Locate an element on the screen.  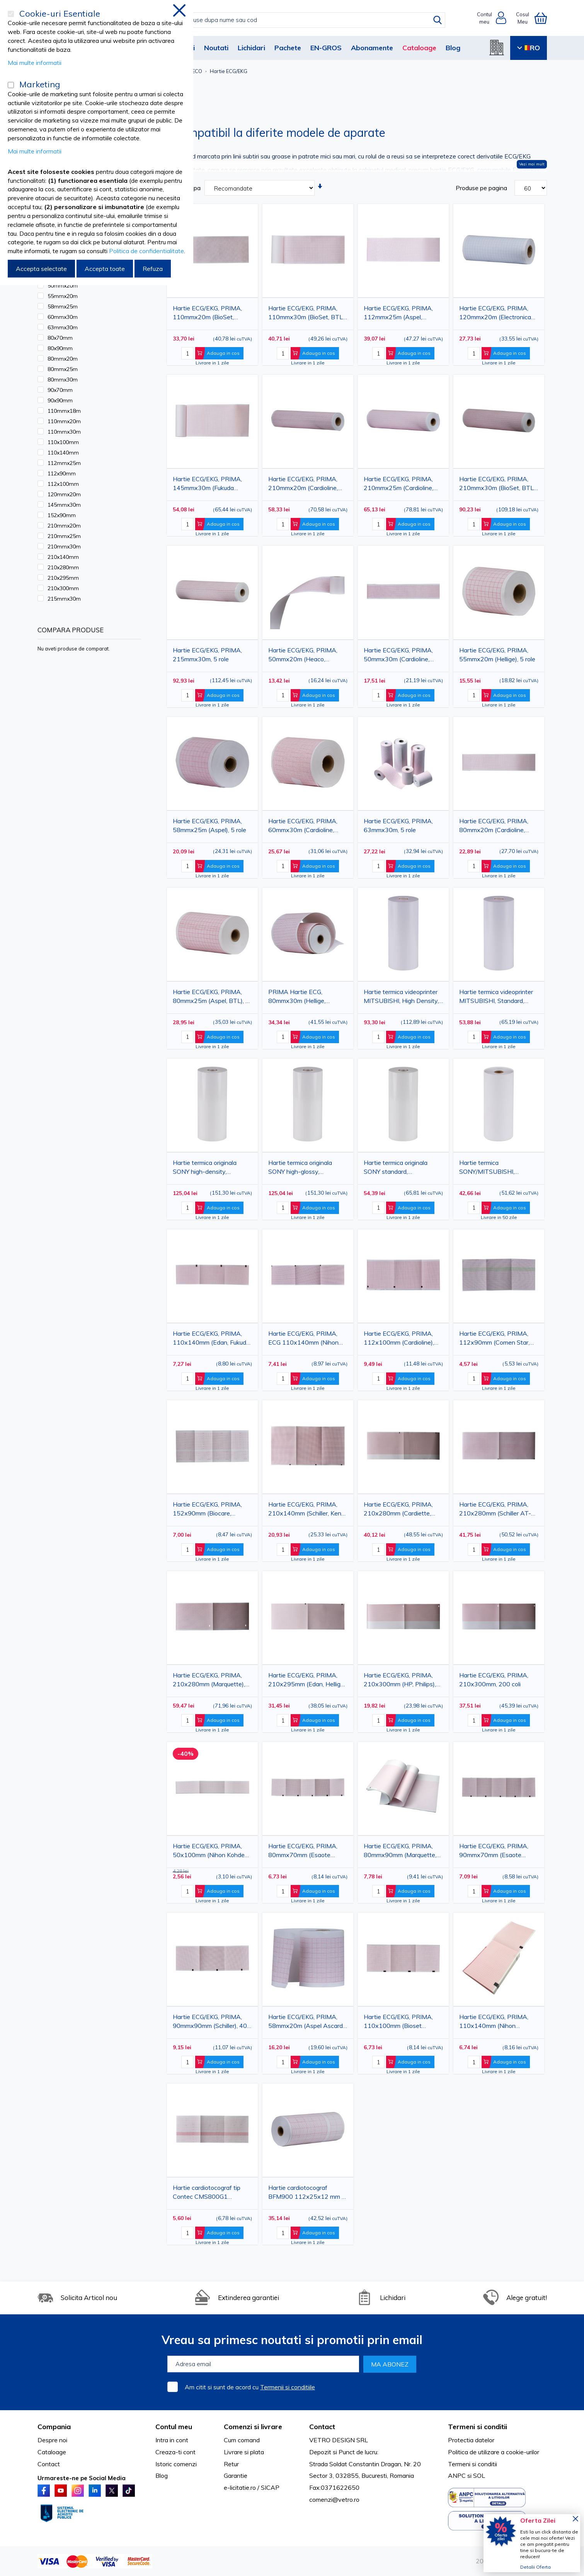
Hartie termica originala SONY high-glossy, 110mmx18m is located at coordinates (300, 1168).